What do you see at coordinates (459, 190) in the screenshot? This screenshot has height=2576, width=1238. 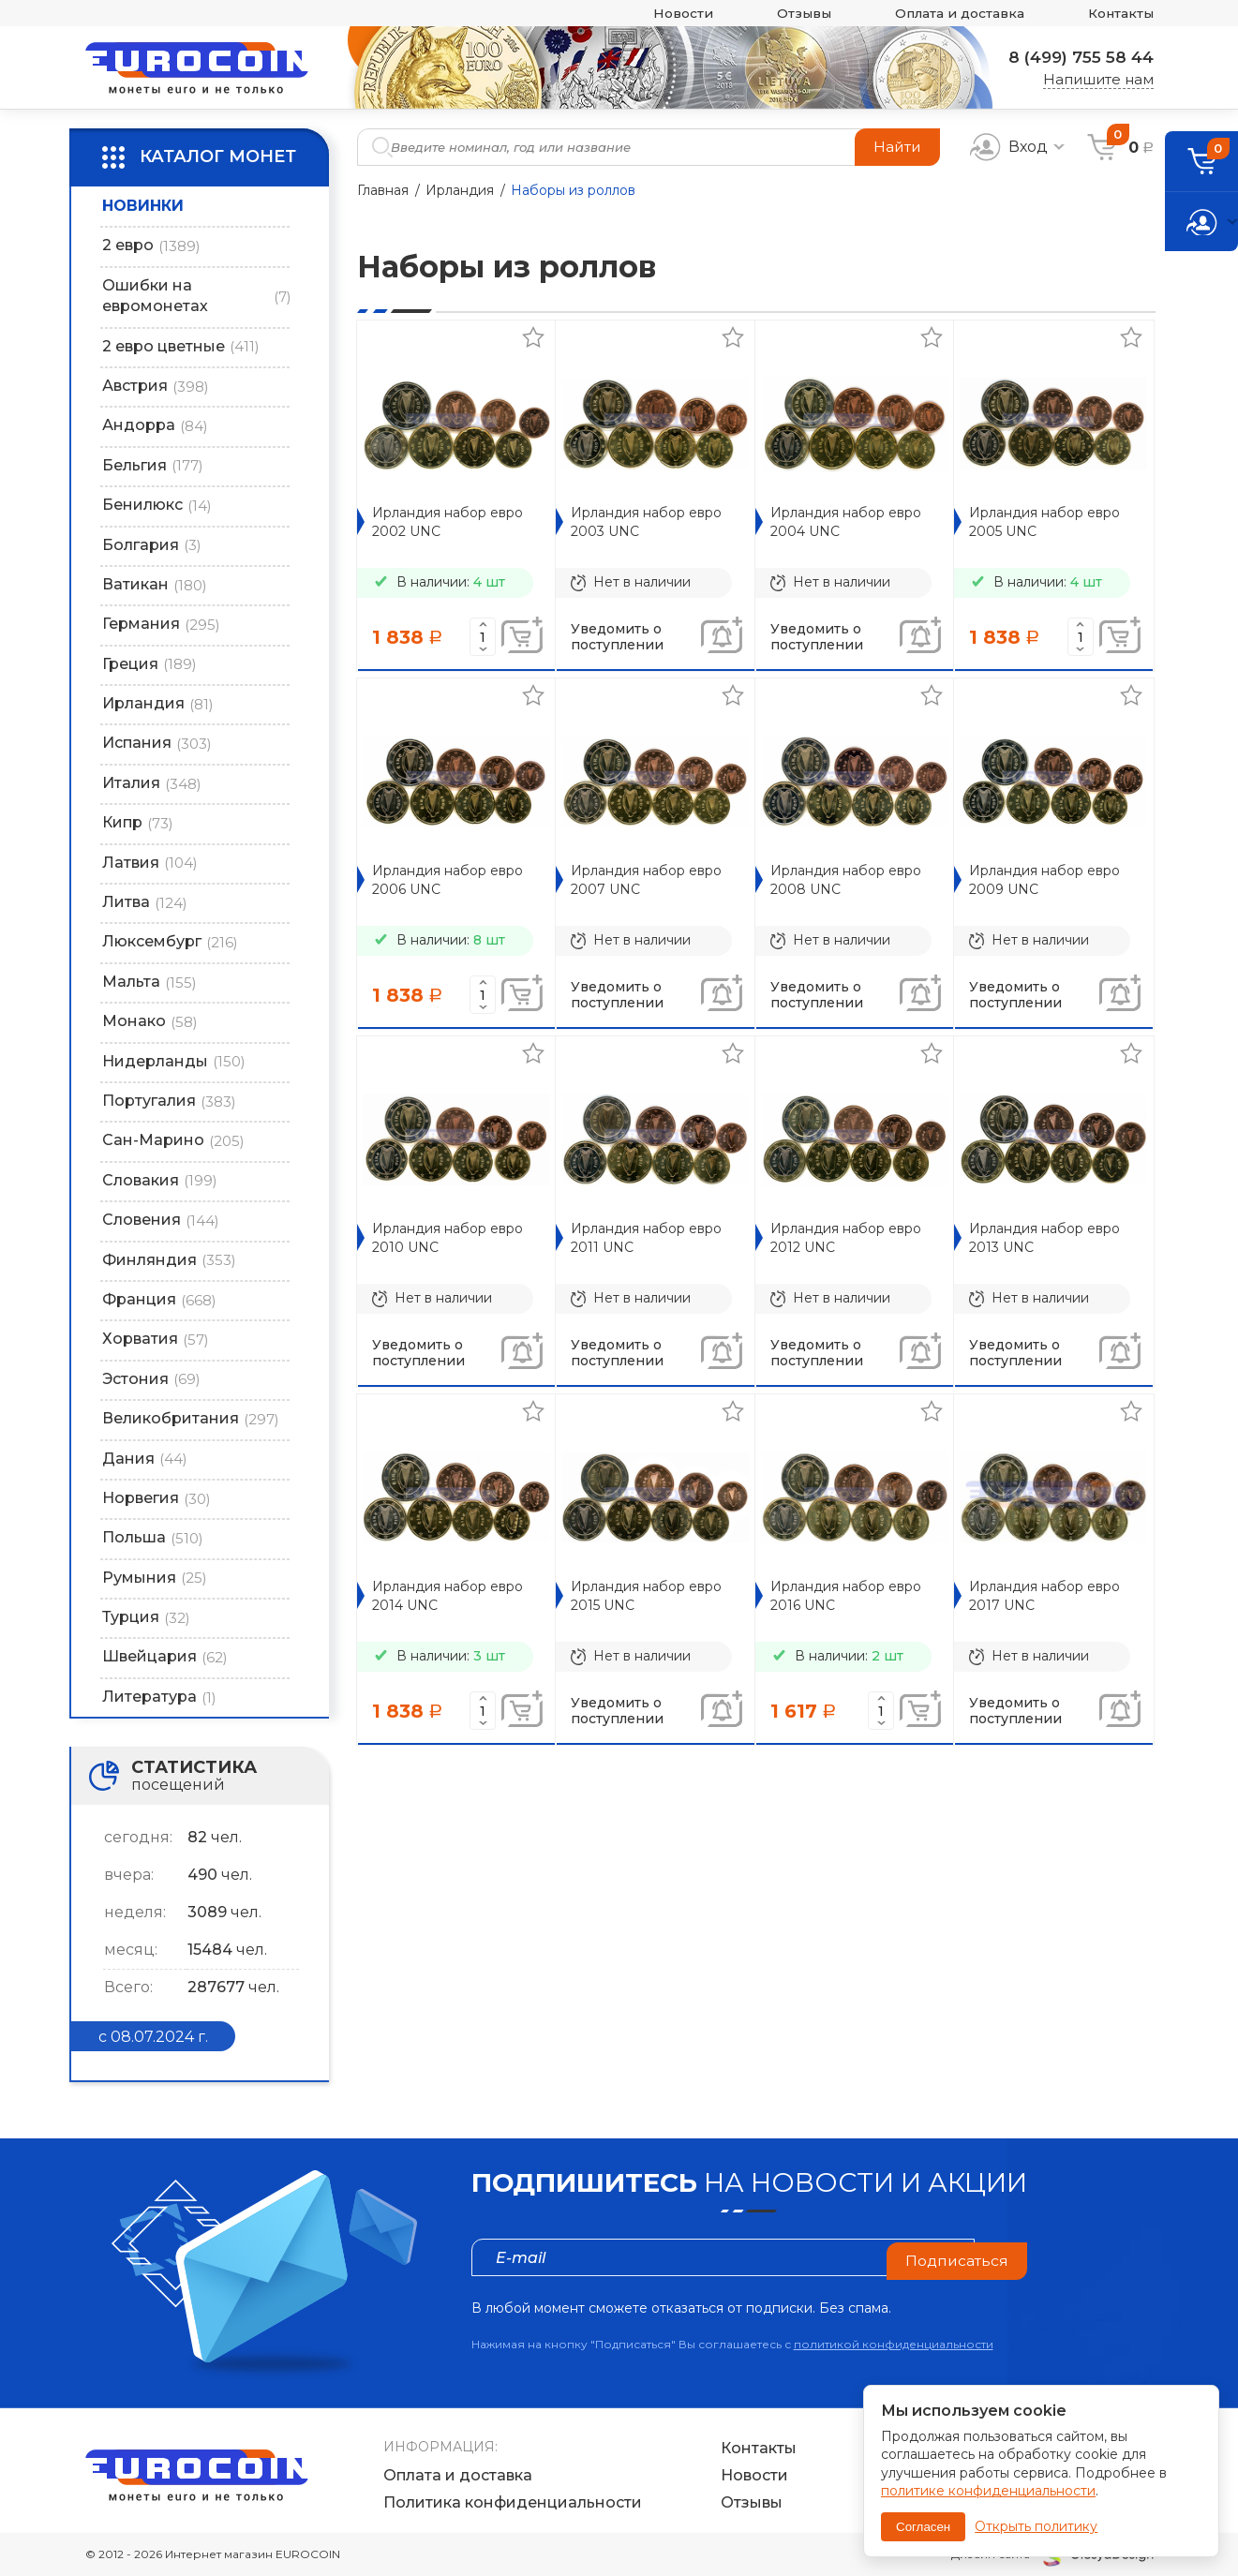 I see `Ирландия` at bounding box center [459, 190].